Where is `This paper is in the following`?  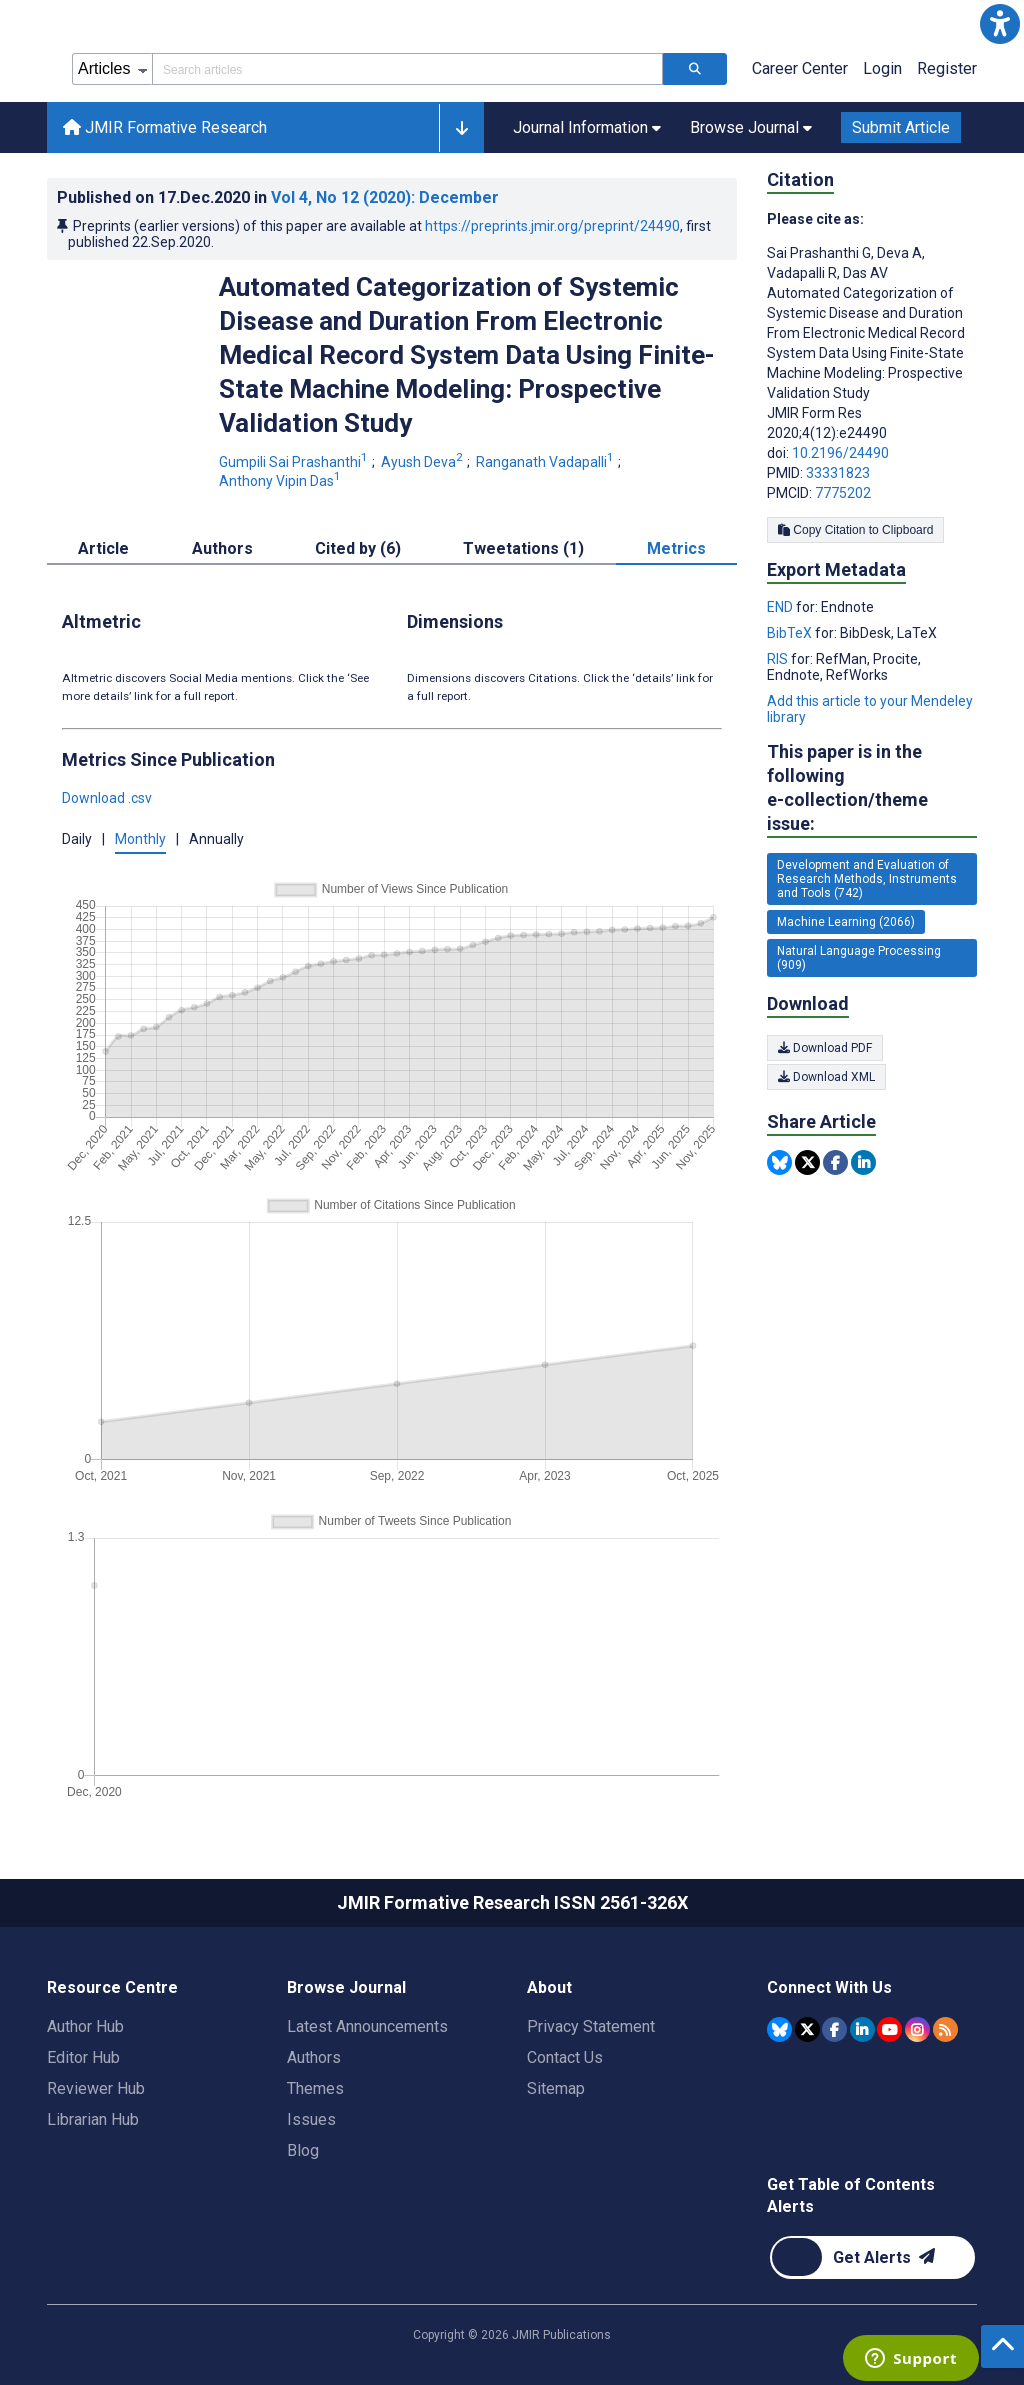 This paper is in the following is located at coordinates (872, 788).